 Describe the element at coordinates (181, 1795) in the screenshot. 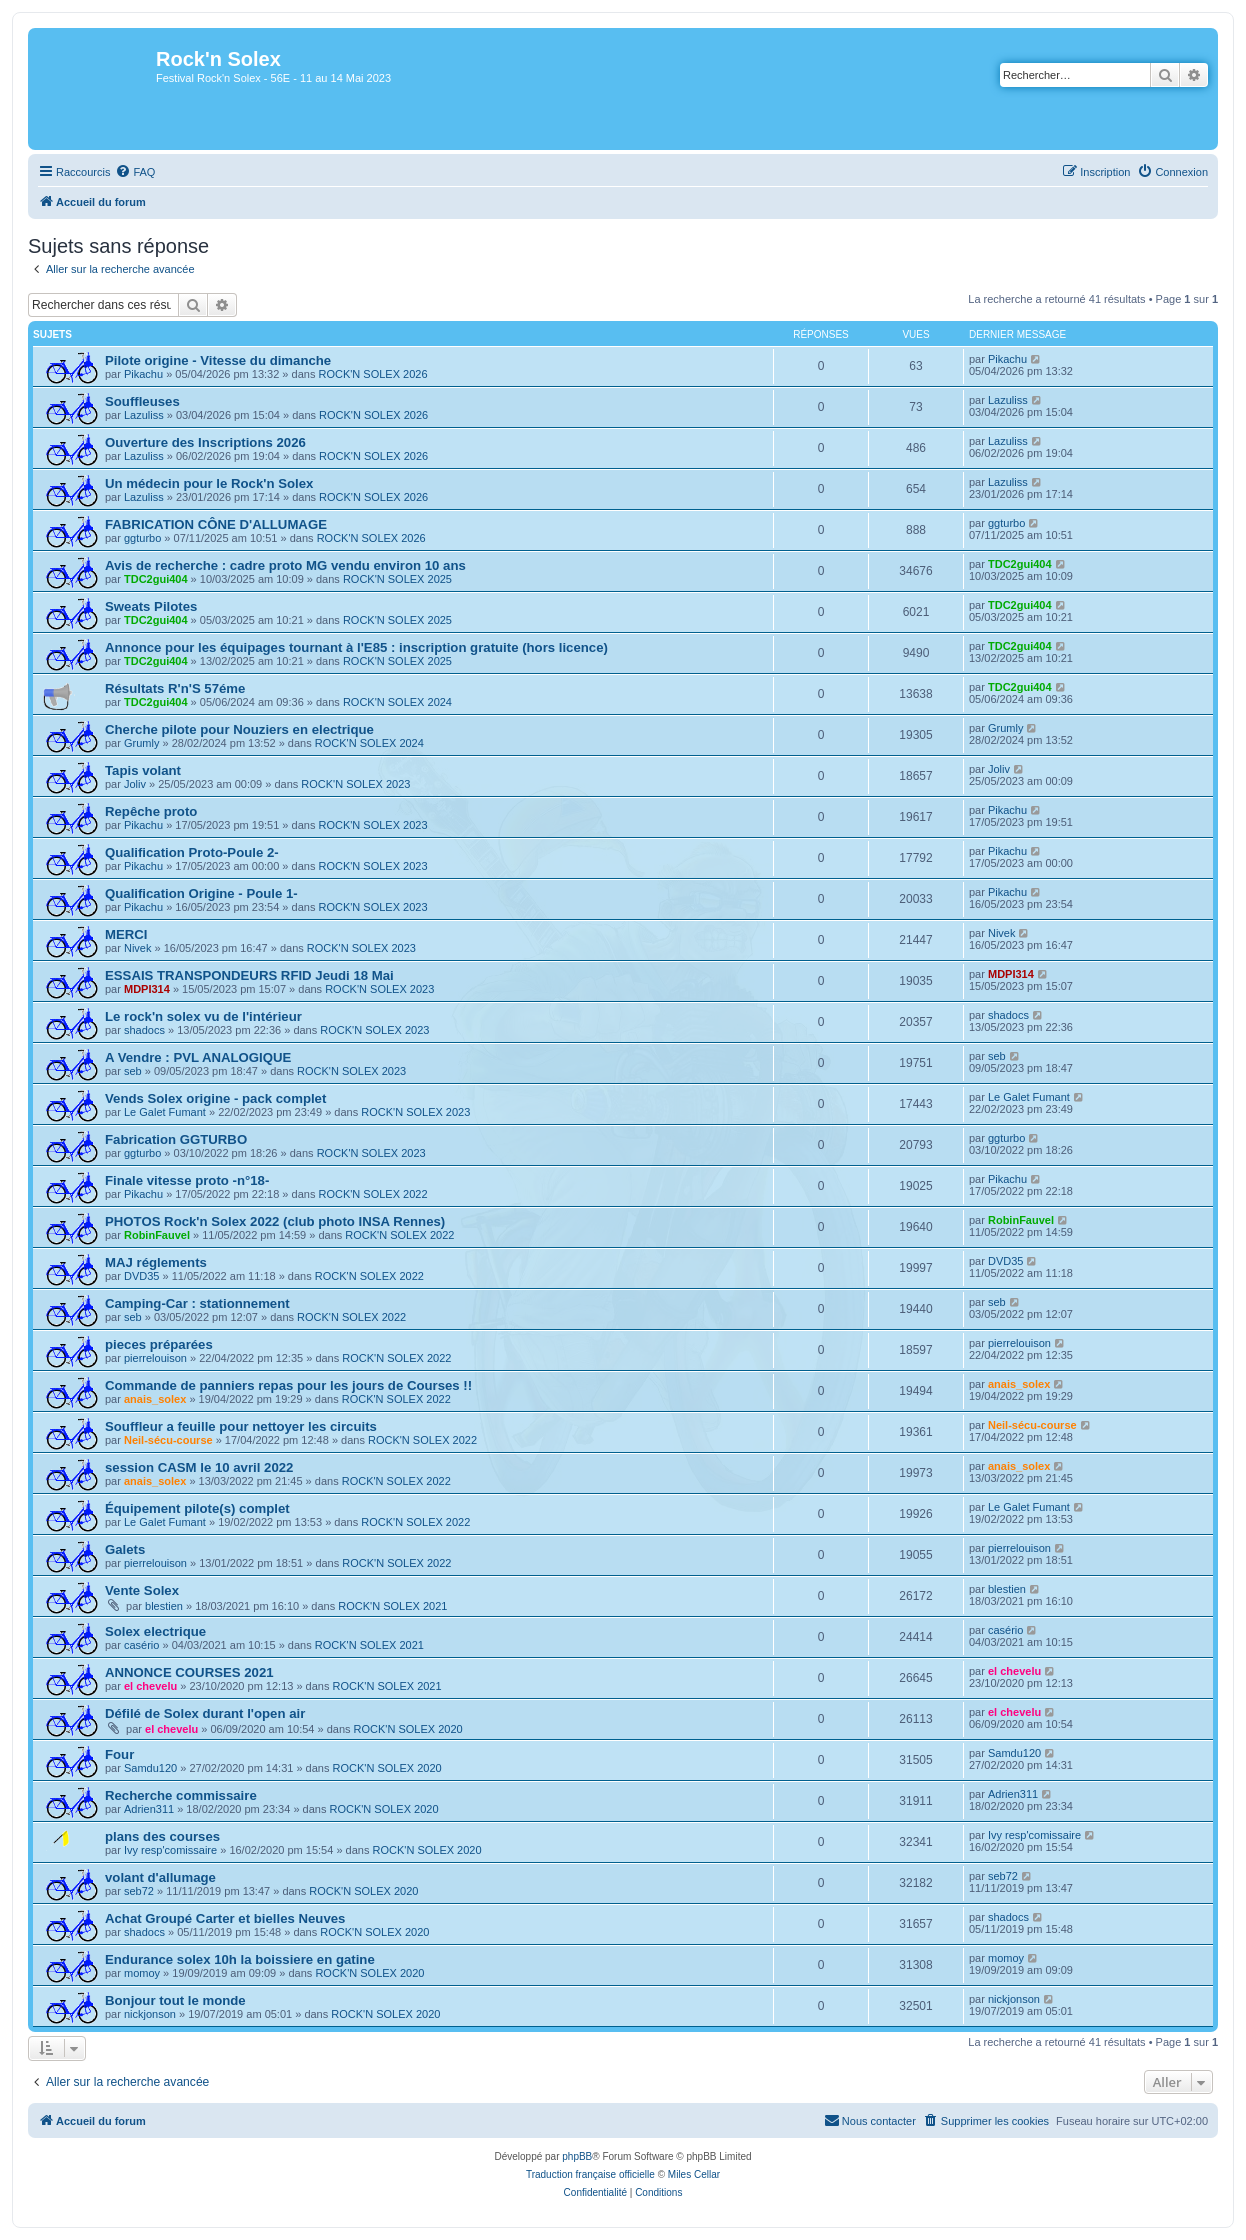

I see `Recherche commissaire` at that location.